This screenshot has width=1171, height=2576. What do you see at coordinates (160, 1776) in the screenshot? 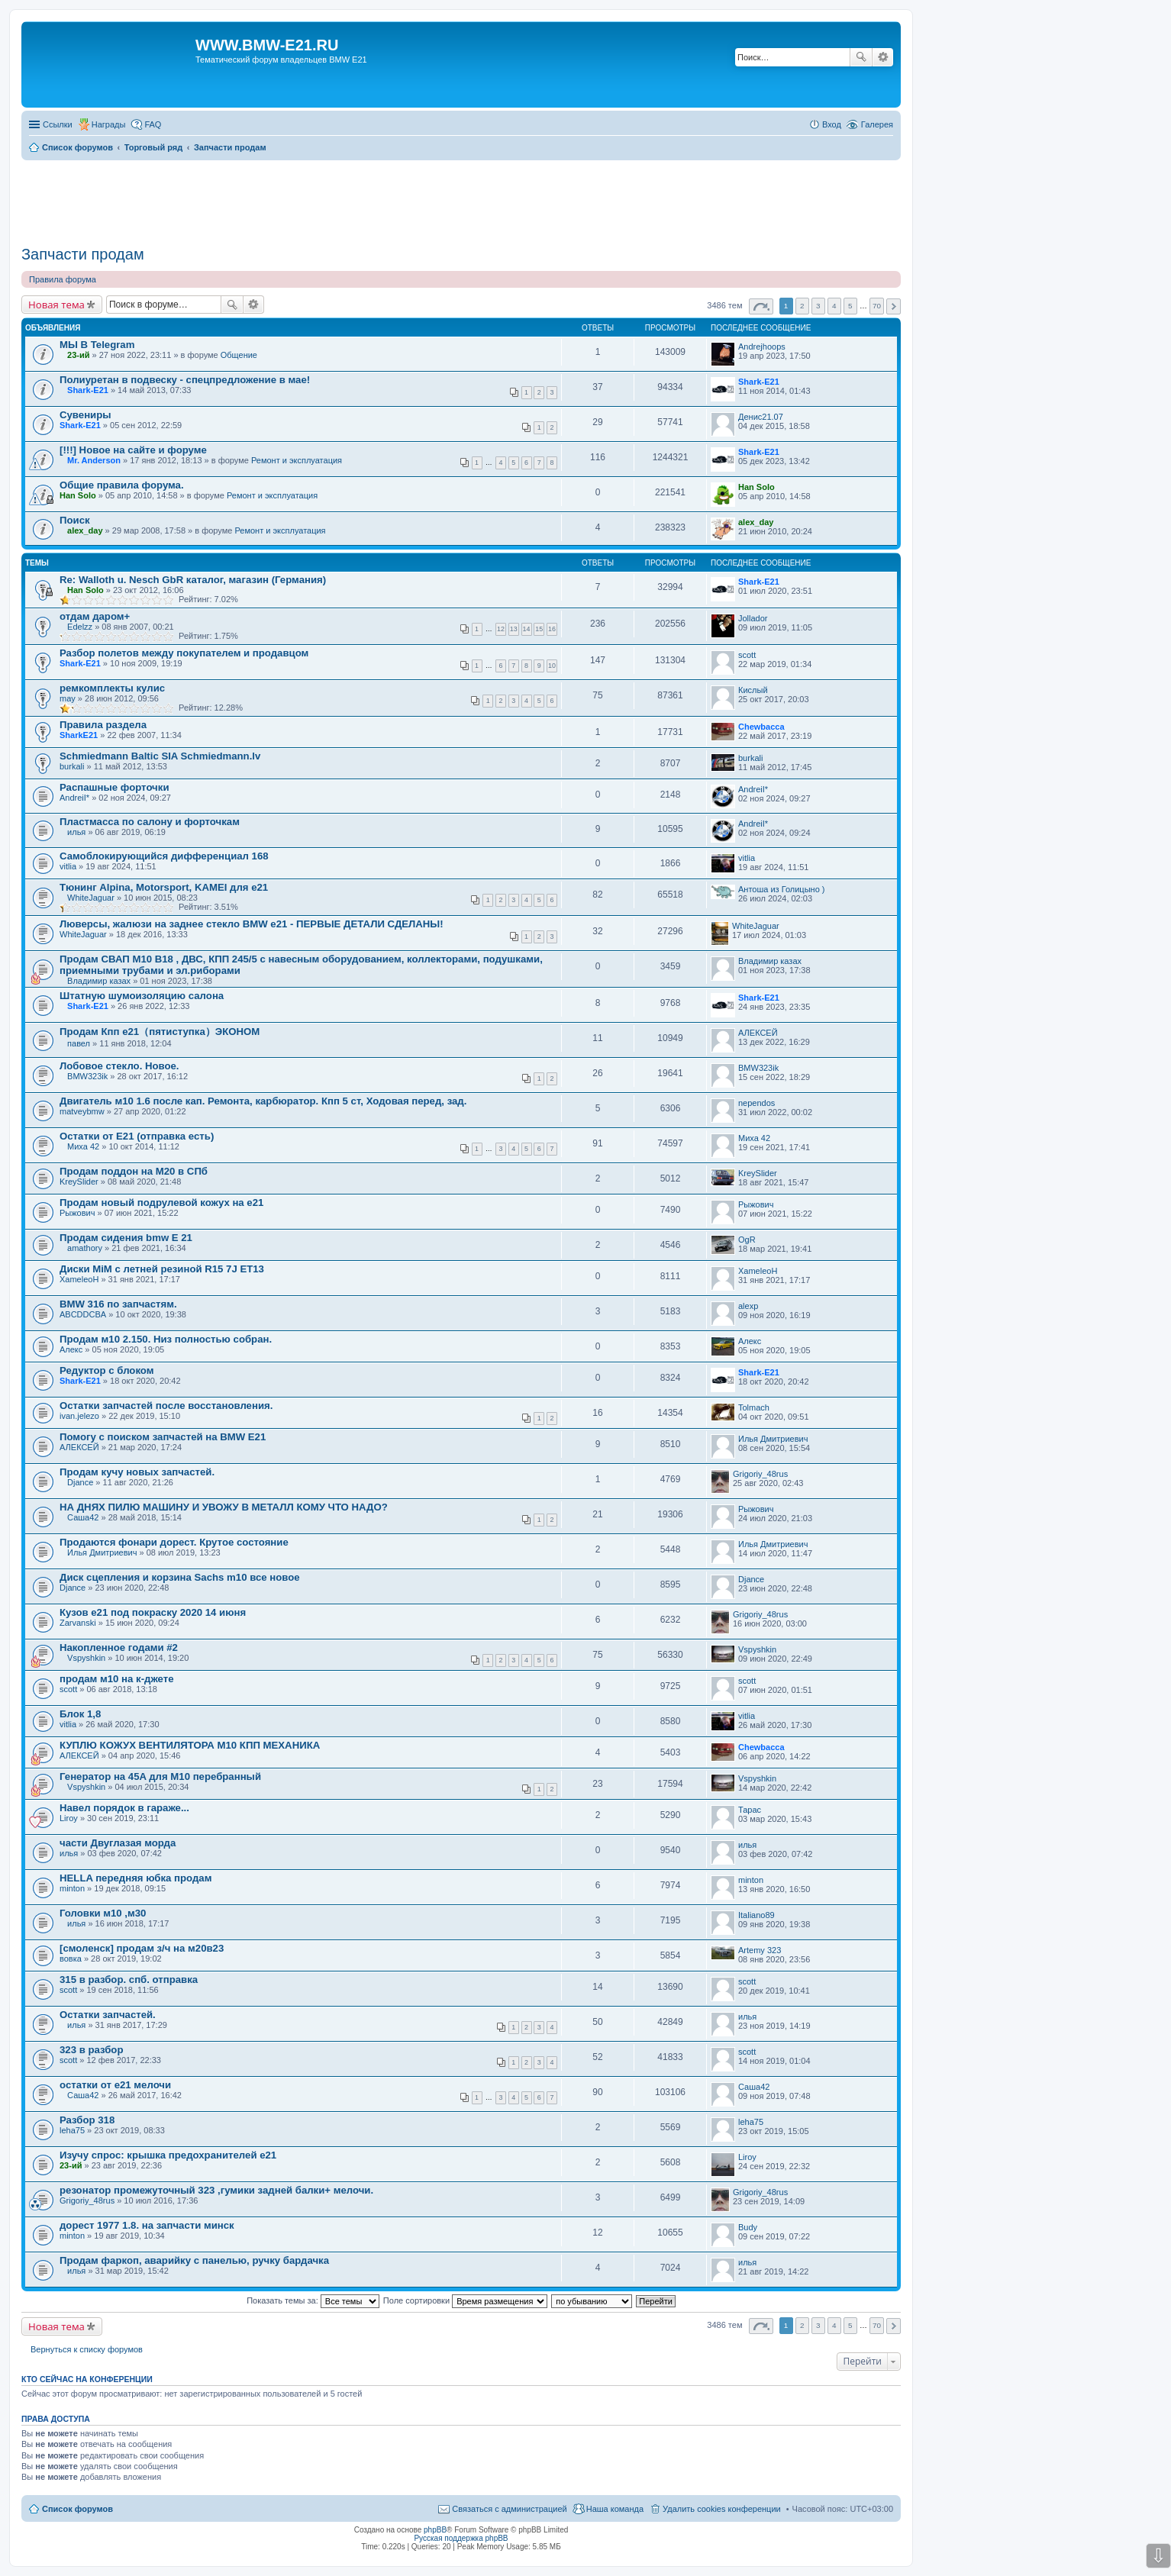
I see `Генератор на 45A для М10 перебранный` at bounding box center [160, 1776].